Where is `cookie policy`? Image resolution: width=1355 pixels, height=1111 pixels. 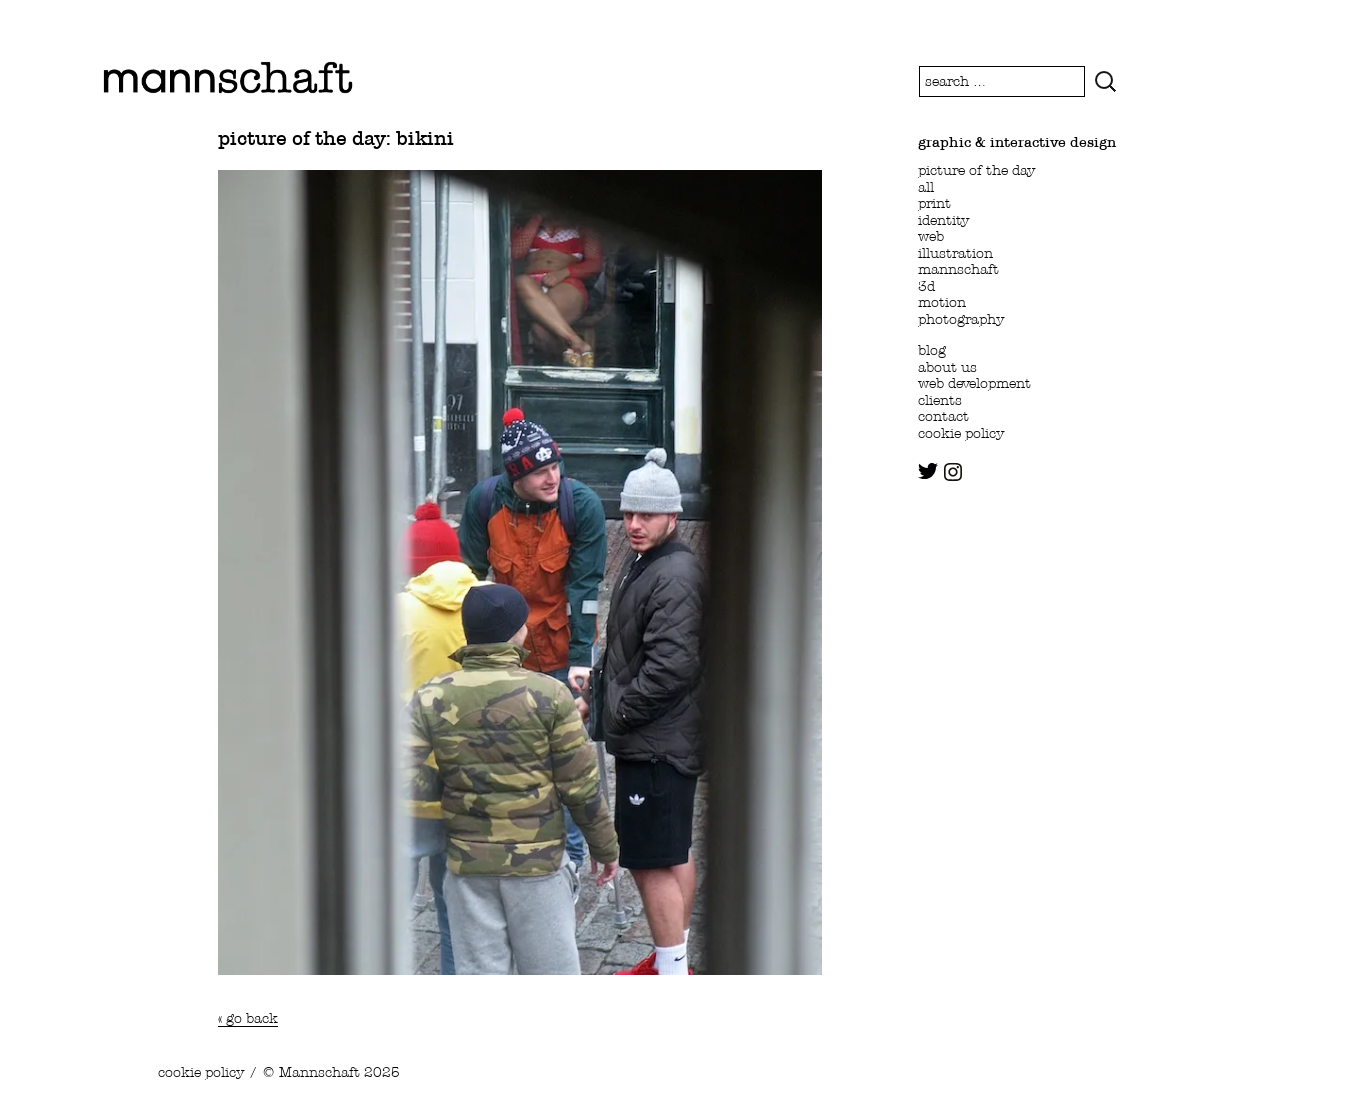 cookie policy is located at coordinates (961, 433).